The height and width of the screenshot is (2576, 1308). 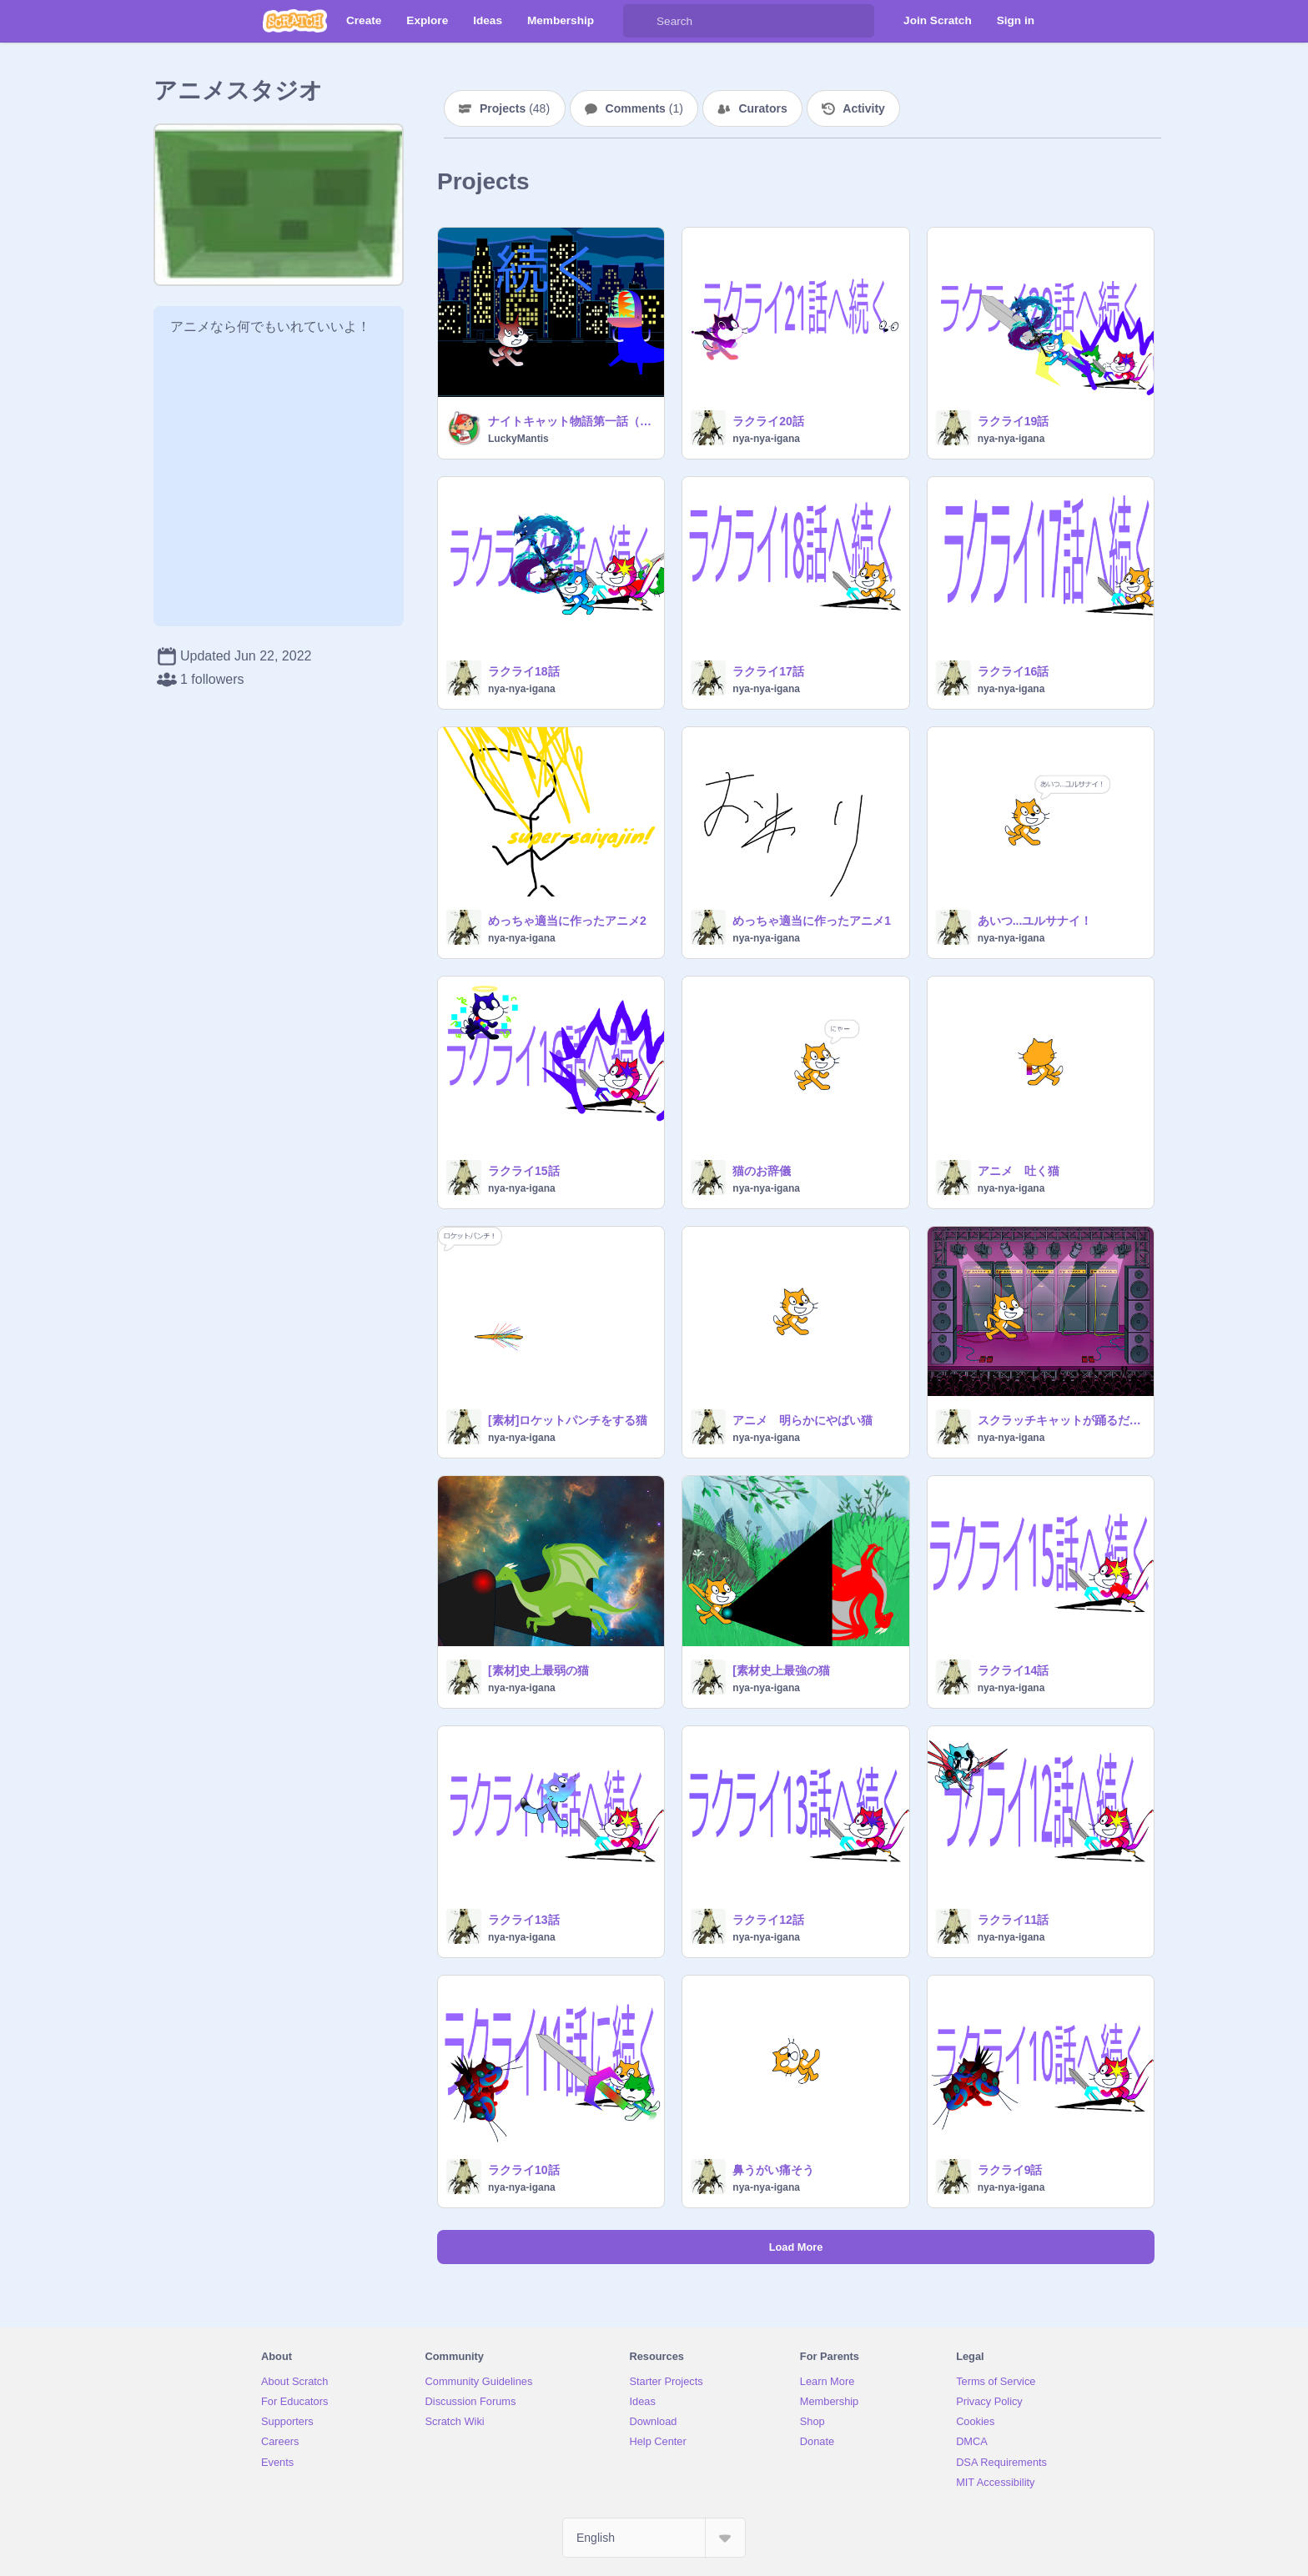 What do you see at coordinates (524, 1171) in the screenshot?
I see `ラクライ15話` at bounding box center [524, 1171].